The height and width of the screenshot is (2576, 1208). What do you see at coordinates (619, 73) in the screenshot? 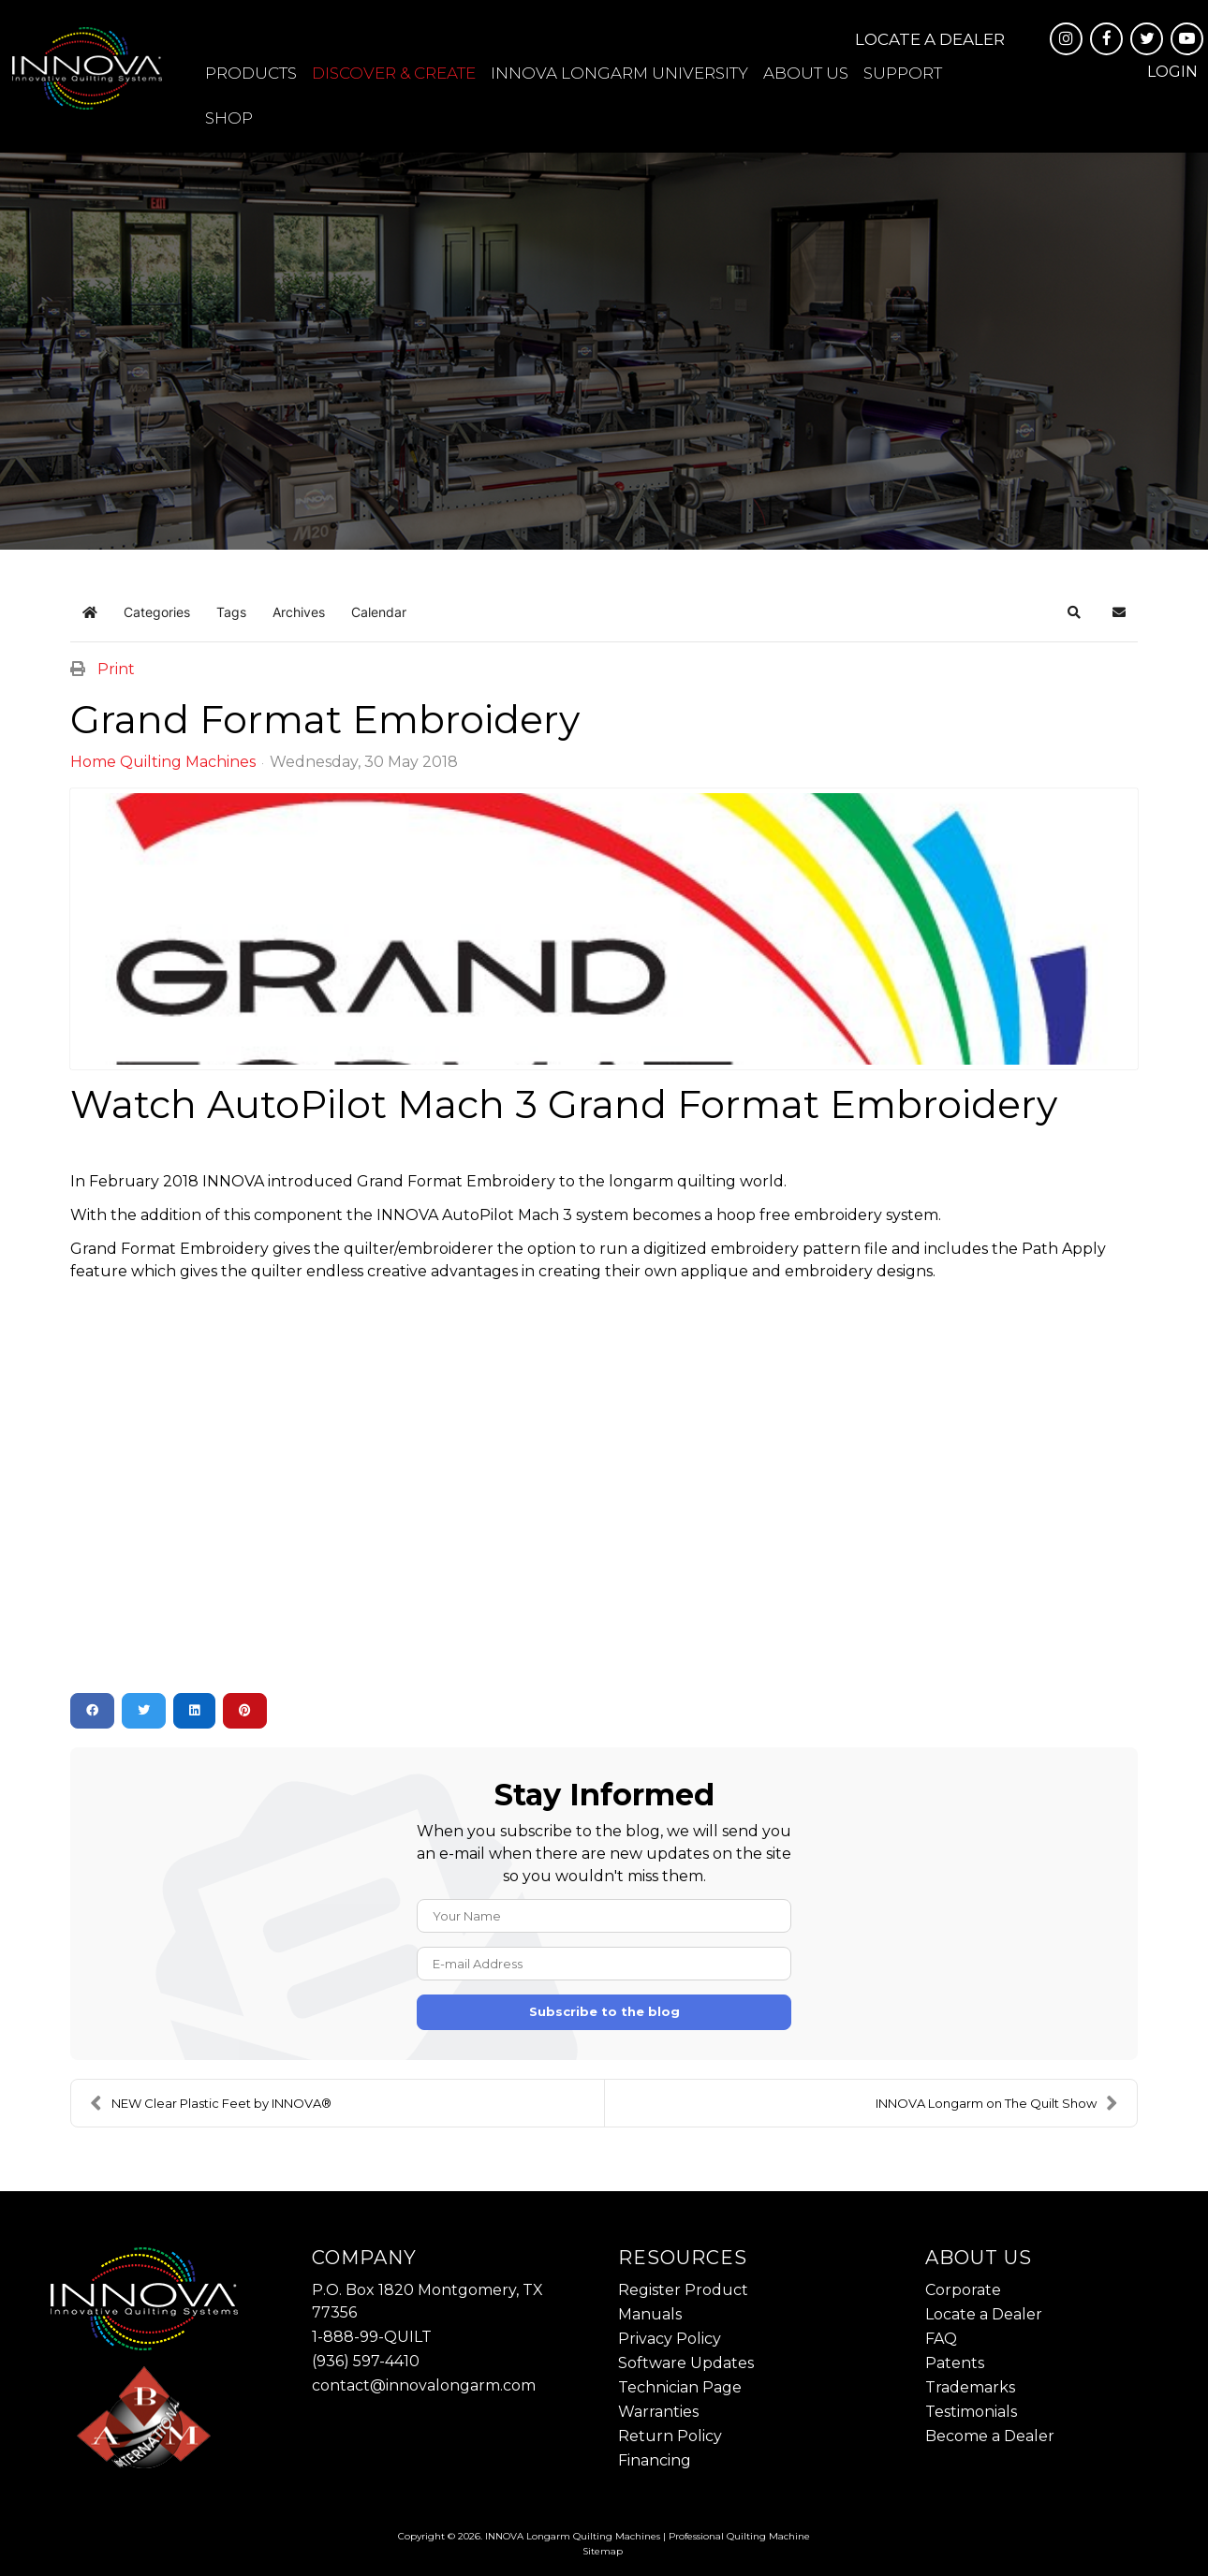
I see `INNOVA Longarm University` at bounding box center [619, 73].